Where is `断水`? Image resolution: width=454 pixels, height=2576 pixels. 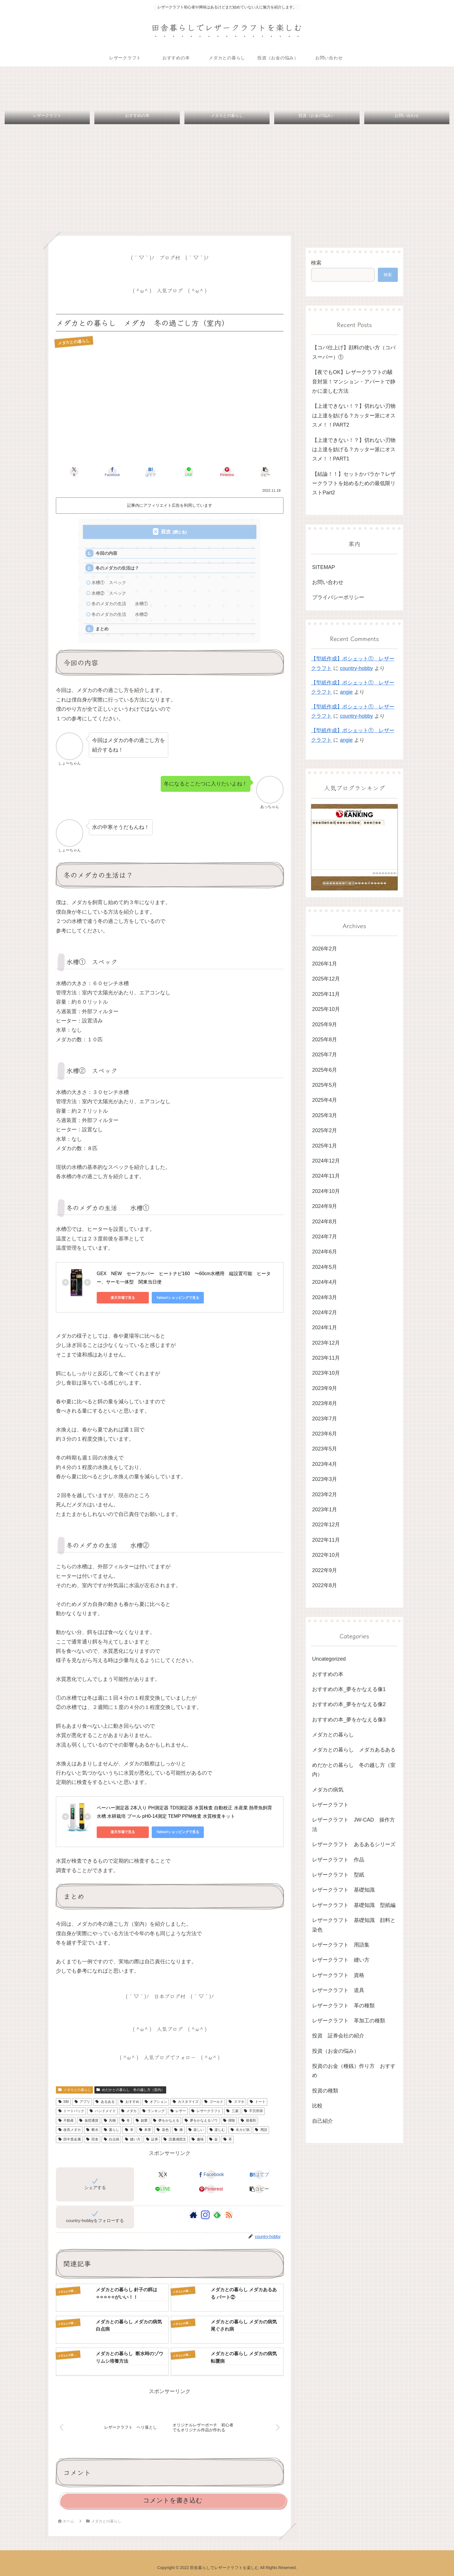
断水 is located at coordinates (92, 2130).